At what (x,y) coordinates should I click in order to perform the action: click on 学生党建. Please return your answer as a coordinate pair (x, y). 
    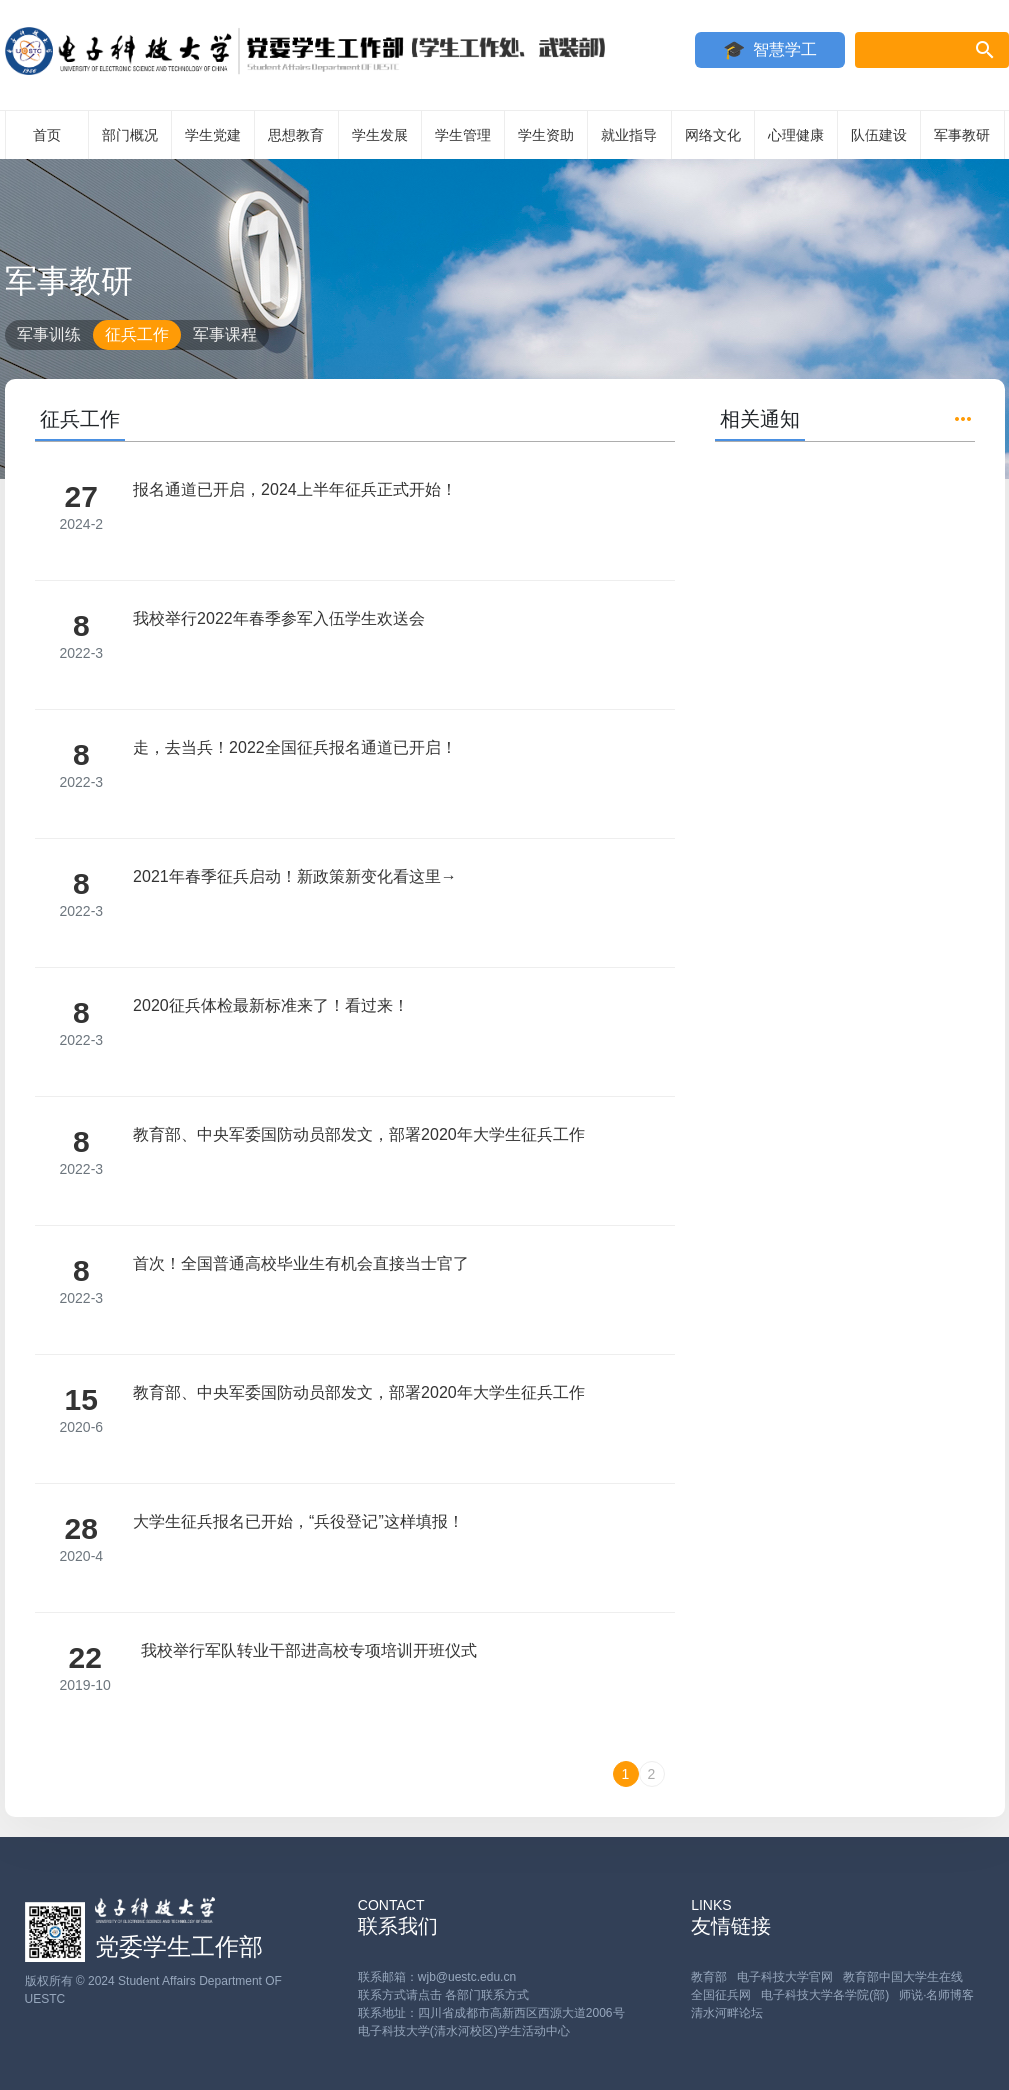
    Looking at the image, I should click on (213, 135).